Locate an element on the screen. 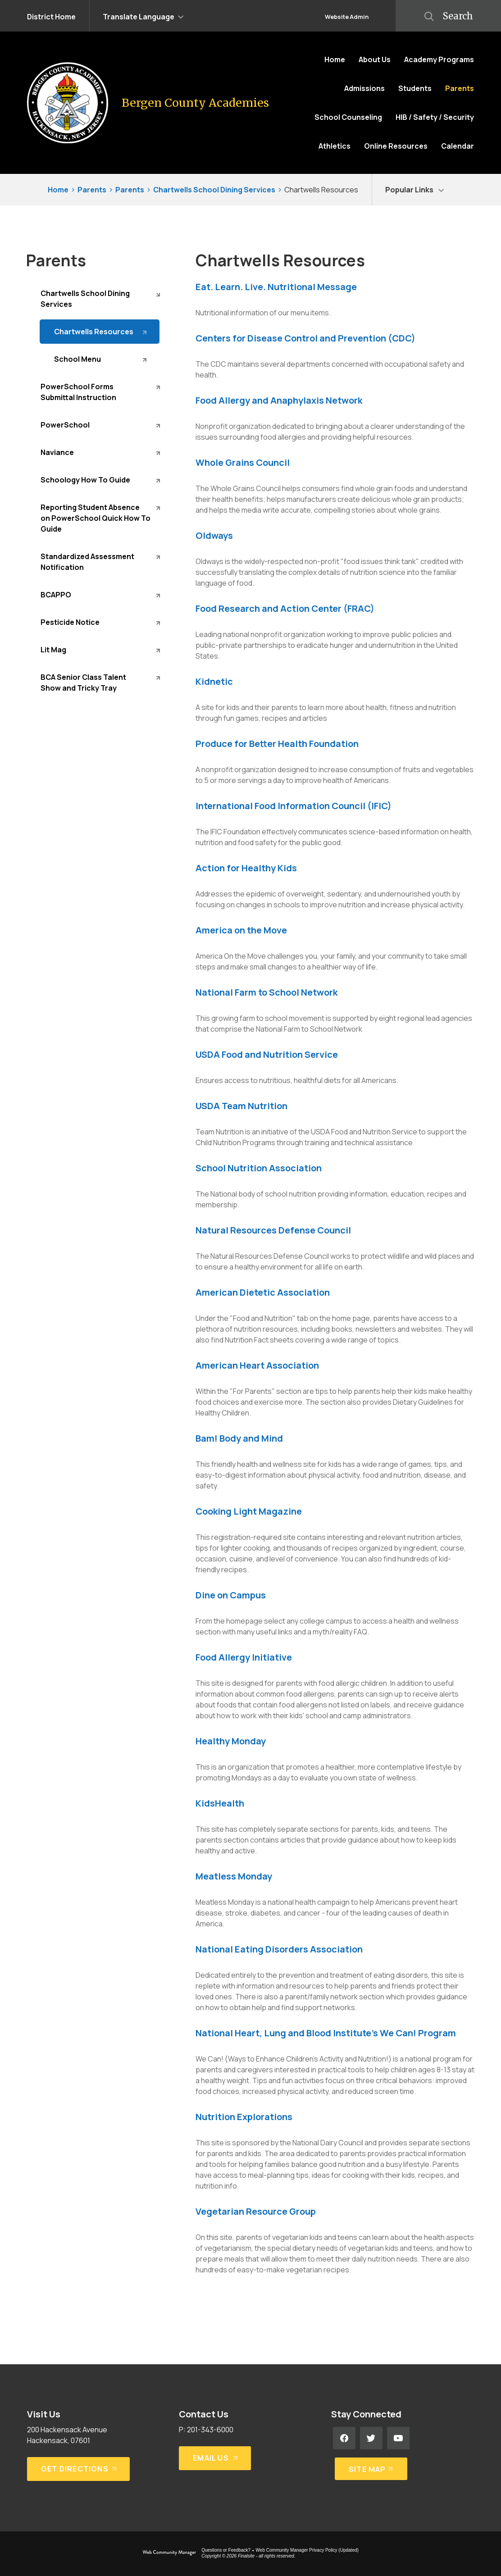  [Standardized Assessment Notification - Opens a new window] is located at coordinates (99, 561).